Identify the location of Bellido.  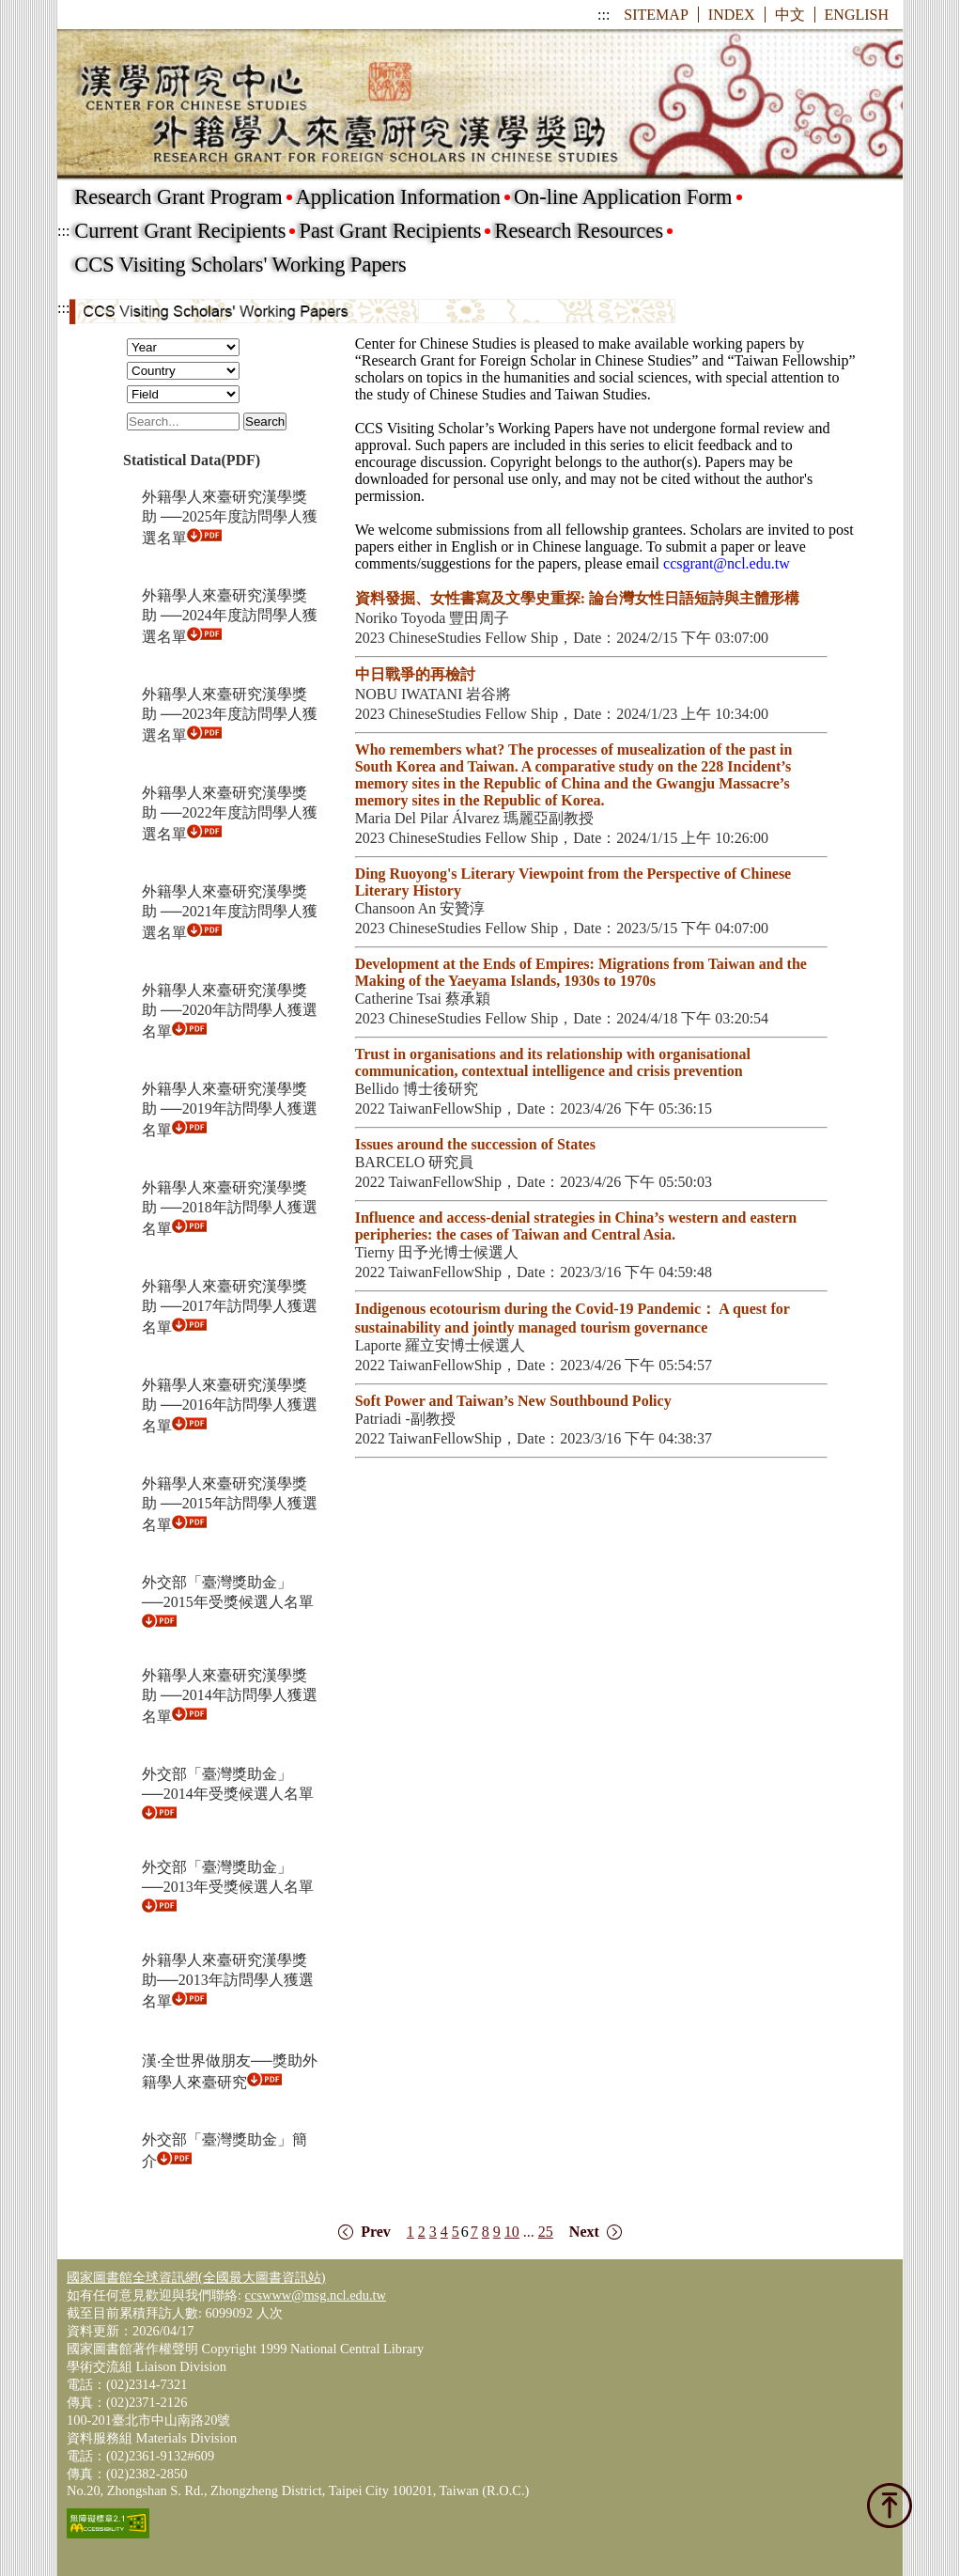
(379, 1089).